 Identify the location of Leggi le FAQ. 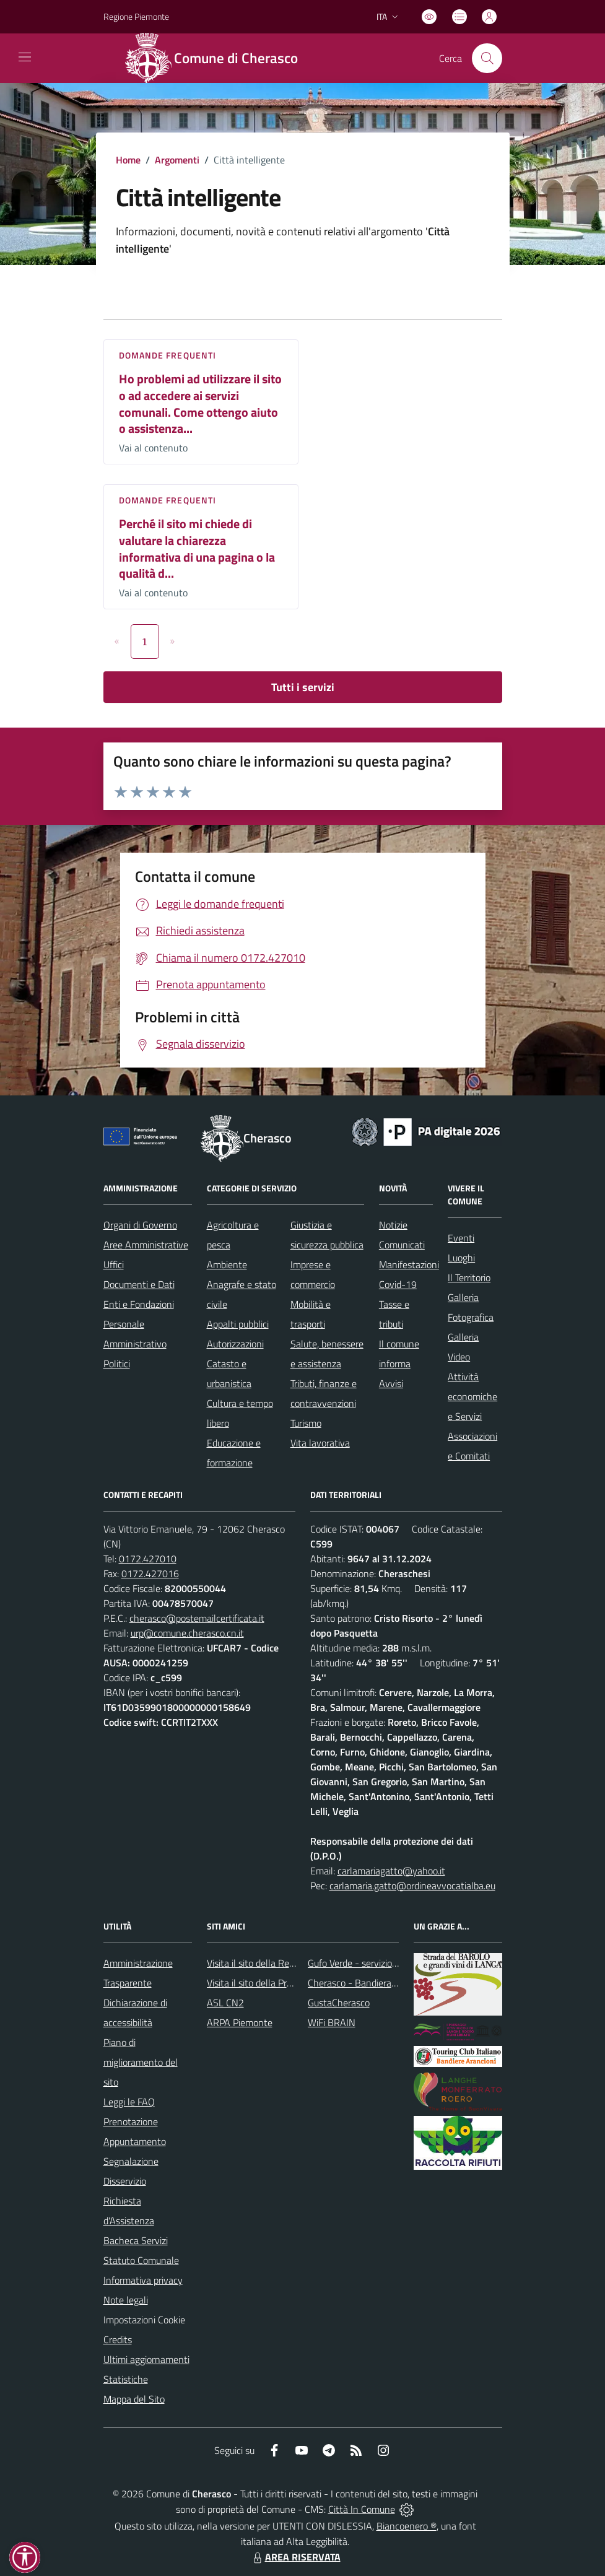
(129, 2101).